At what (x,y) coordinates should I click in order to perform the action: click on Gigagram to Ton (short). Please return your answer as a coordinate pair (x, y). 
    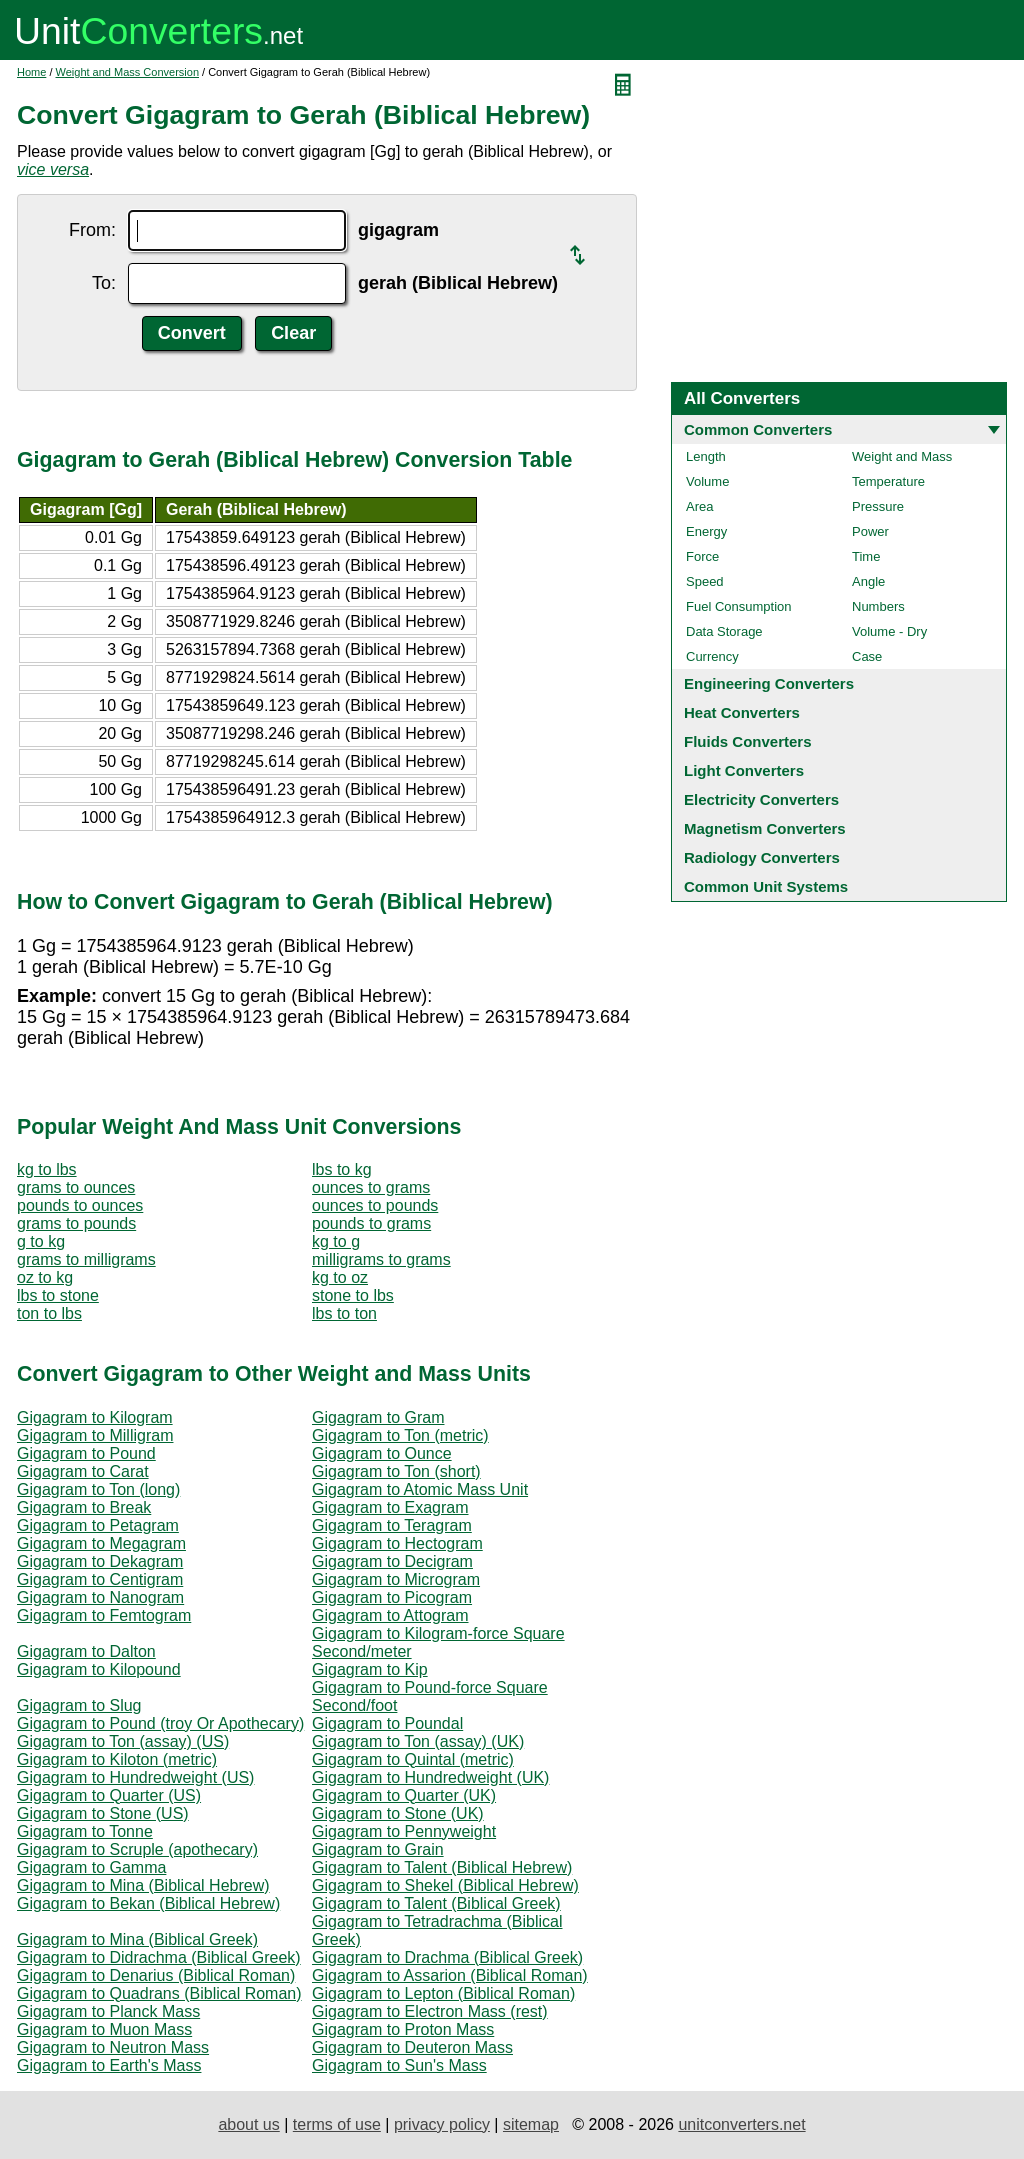
    Looking at the image, I should click on (396, 1471).